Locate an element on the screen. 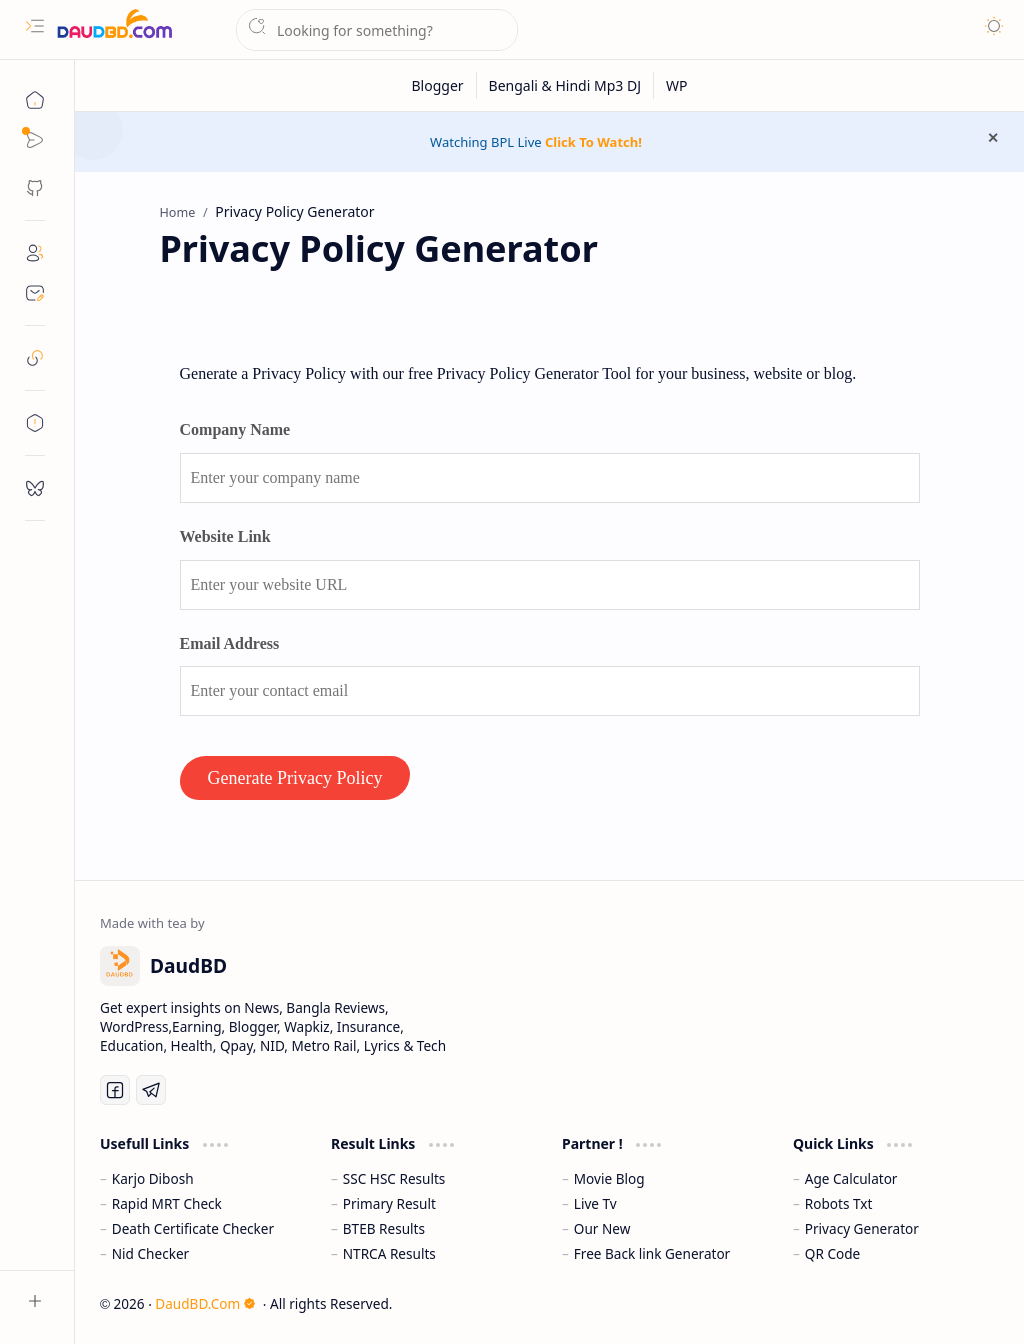 This screenshot has height=1344, width=1024. [Home] is located at coordinates (35, 100).